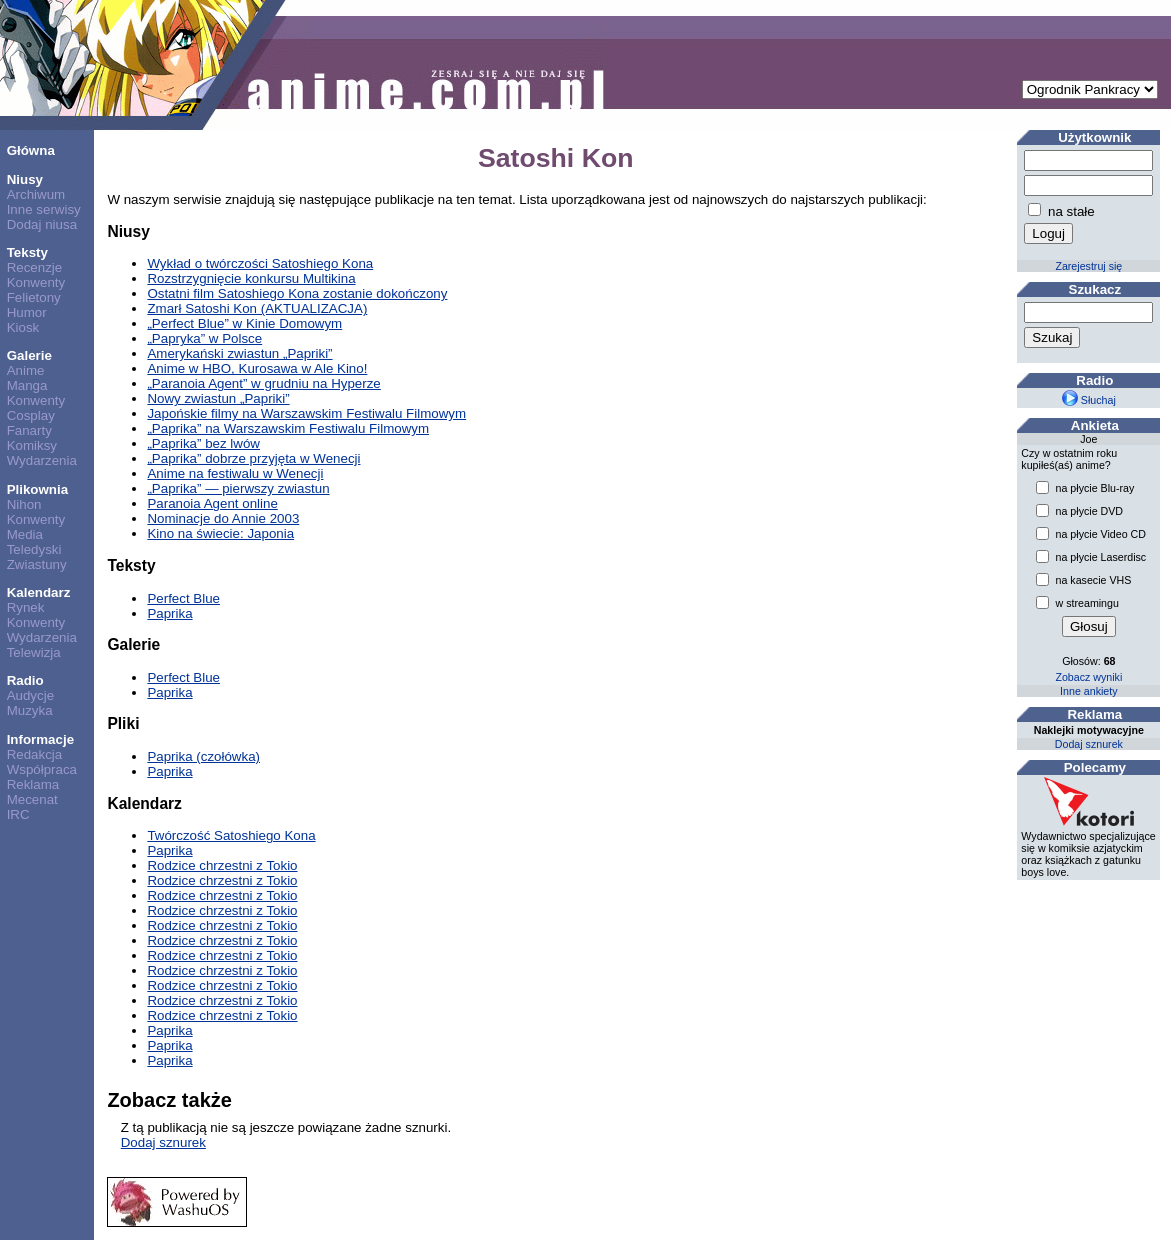 Image resolution: width=1171 pixels, height=1240 pixels. Describe the element at coordinates (31, 150) in the screenshot. I see `Główna` at that location.